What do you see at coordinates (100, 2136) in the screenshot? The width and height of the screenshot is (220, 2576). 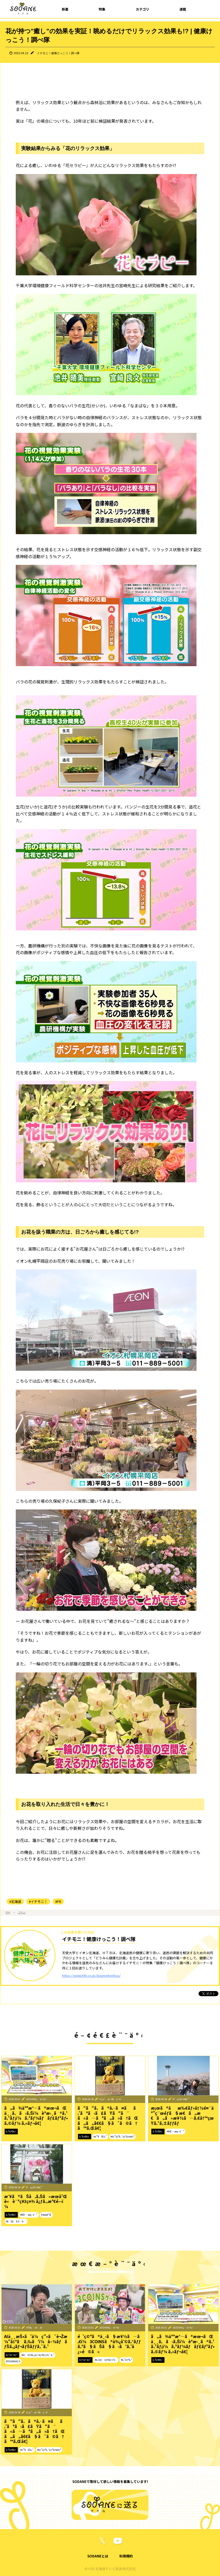 I see `#ä¹³ãŒã‚“` at bounding box center [100, 2136].